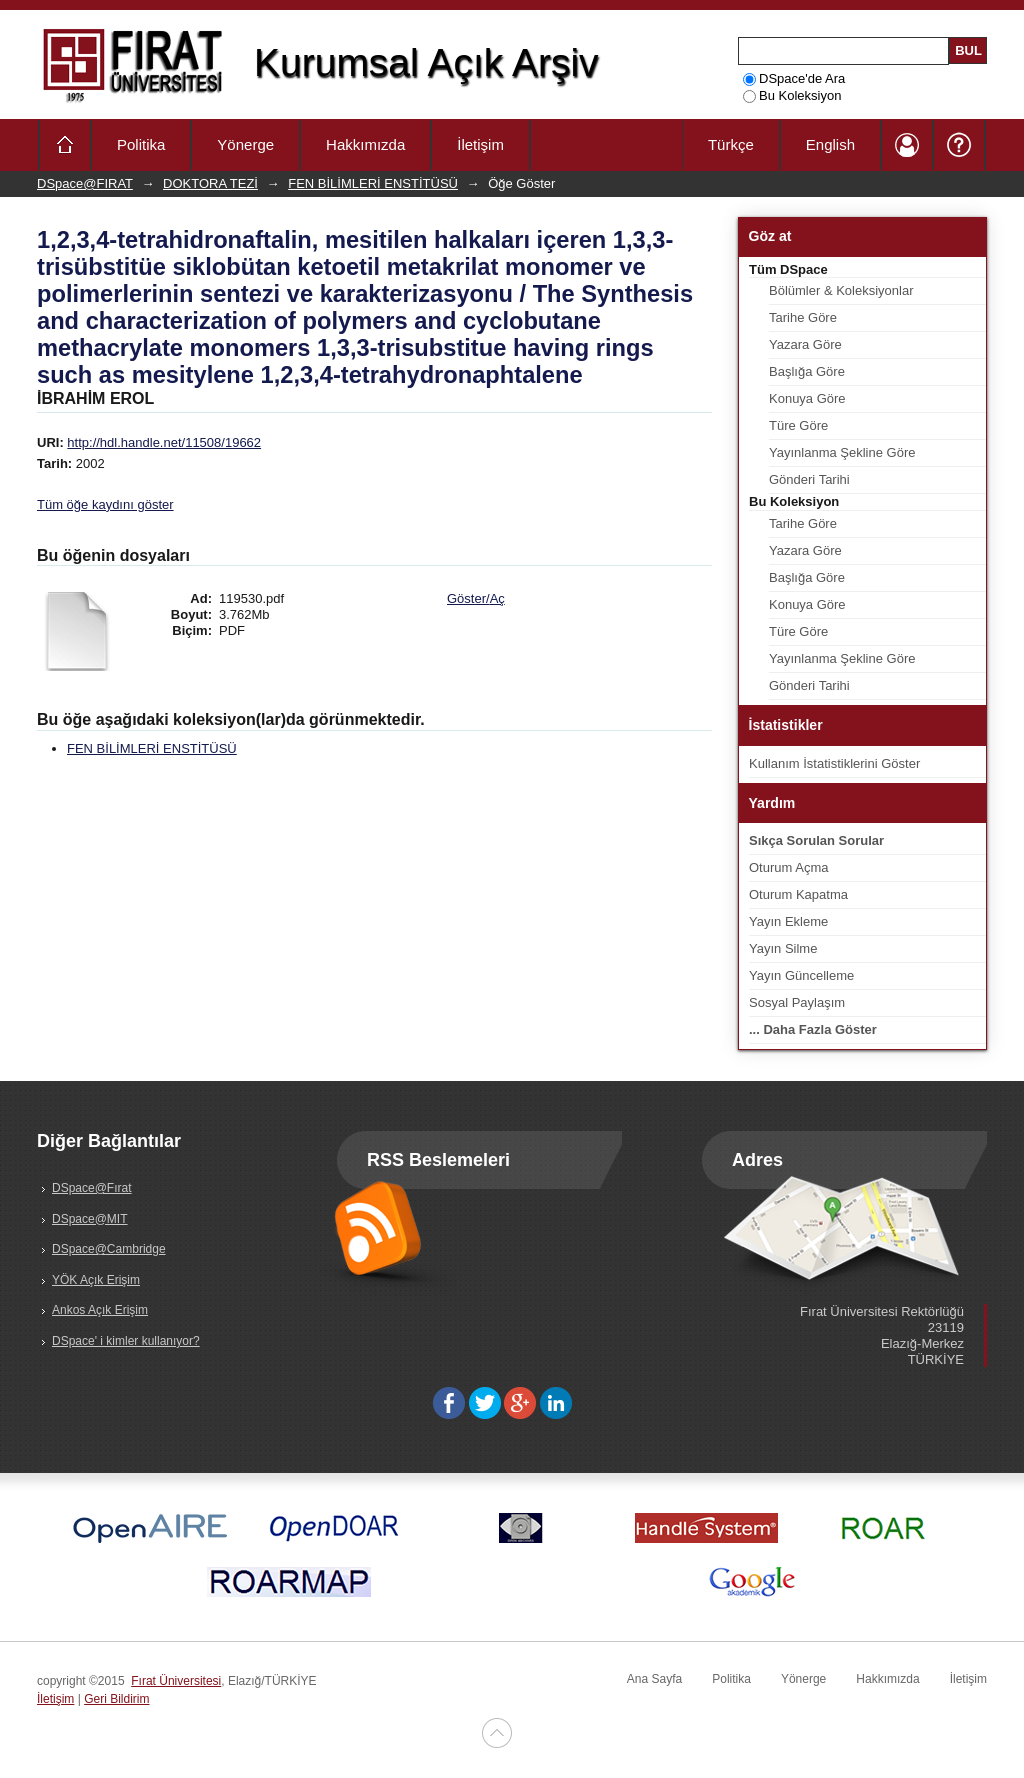  Describe the element at coordinates (100, 1310) in the screenshot. I see `Ankos Açık Erişim` at that location.